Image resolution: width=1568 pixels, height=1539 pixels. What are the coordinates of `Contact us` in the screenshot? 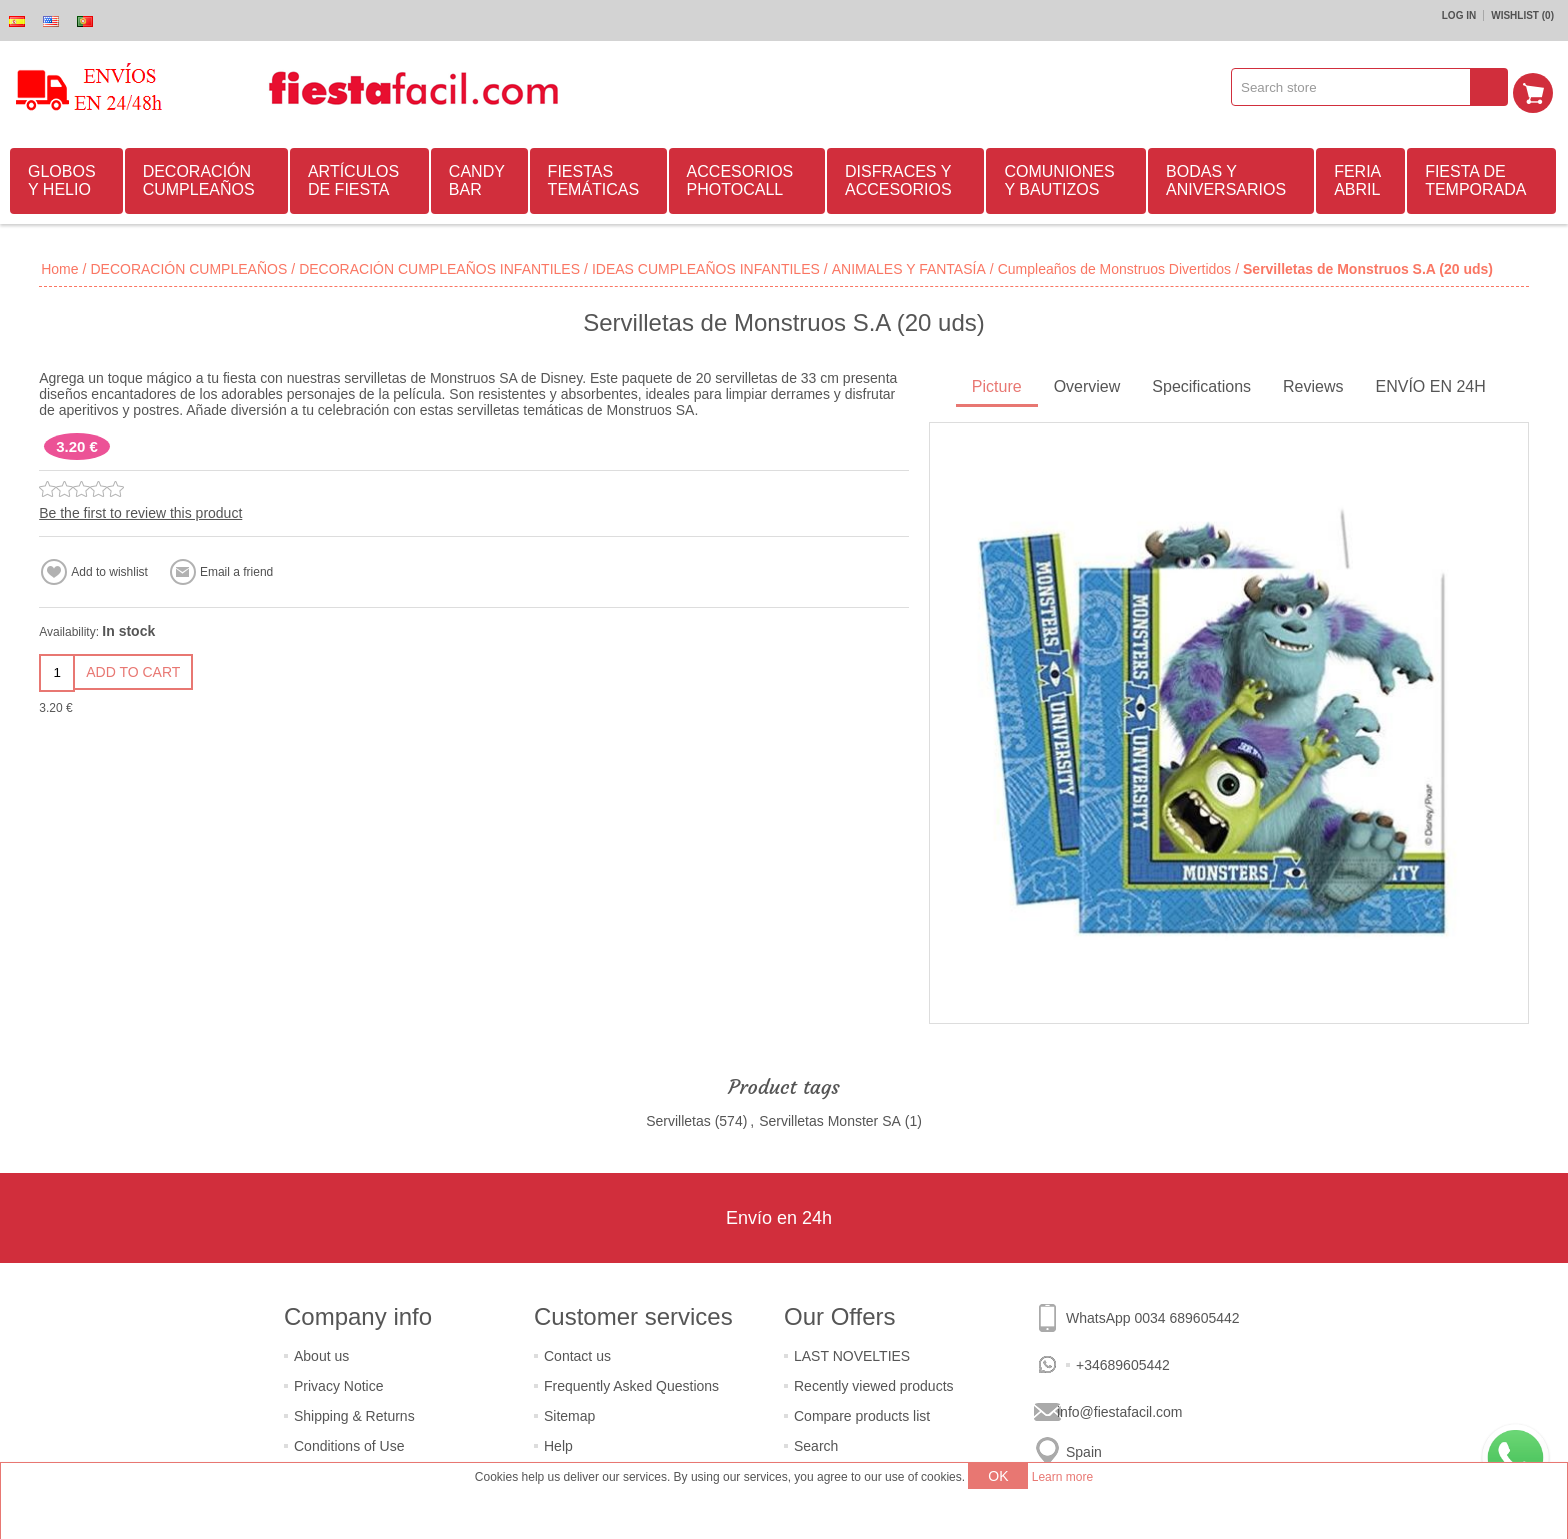 It's located at (577, 1353).